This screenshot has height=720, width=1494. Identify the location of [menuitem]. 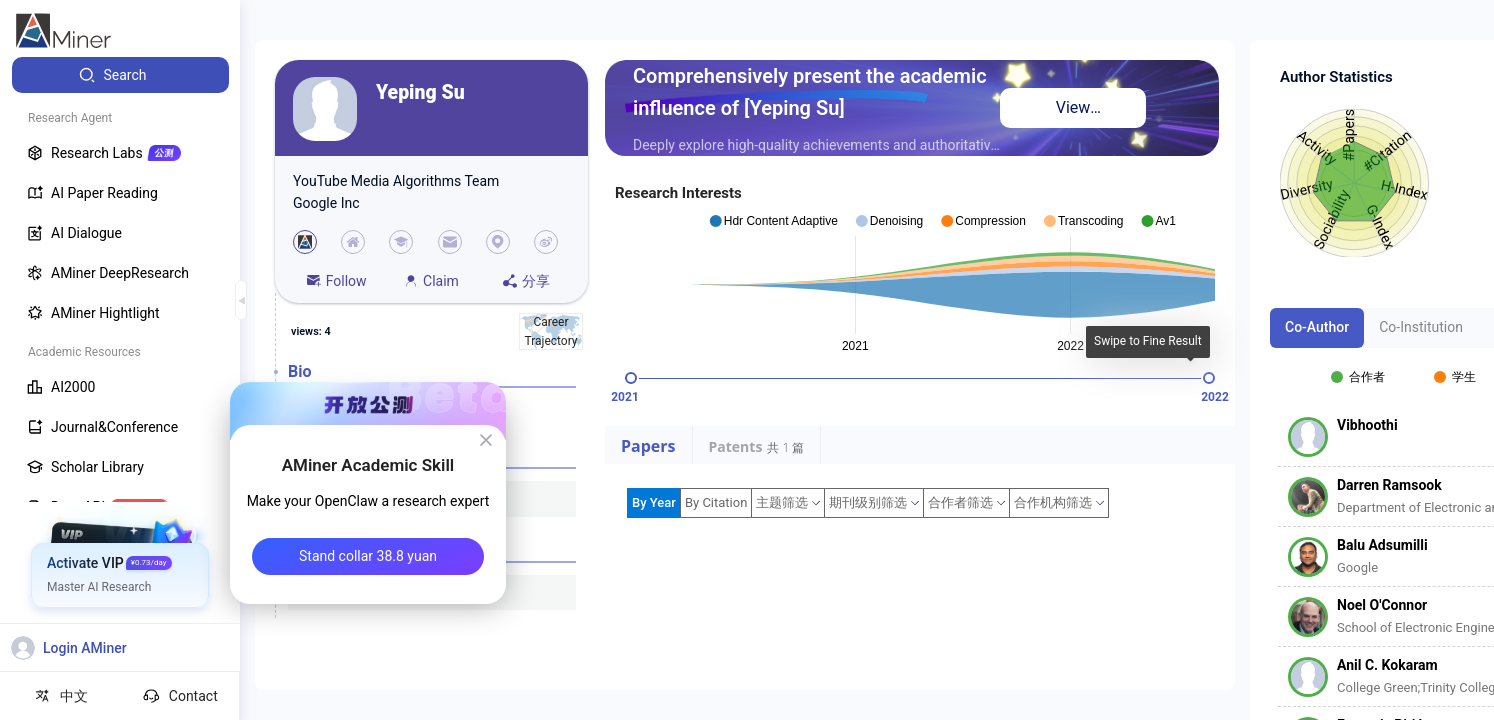
(120, 75).